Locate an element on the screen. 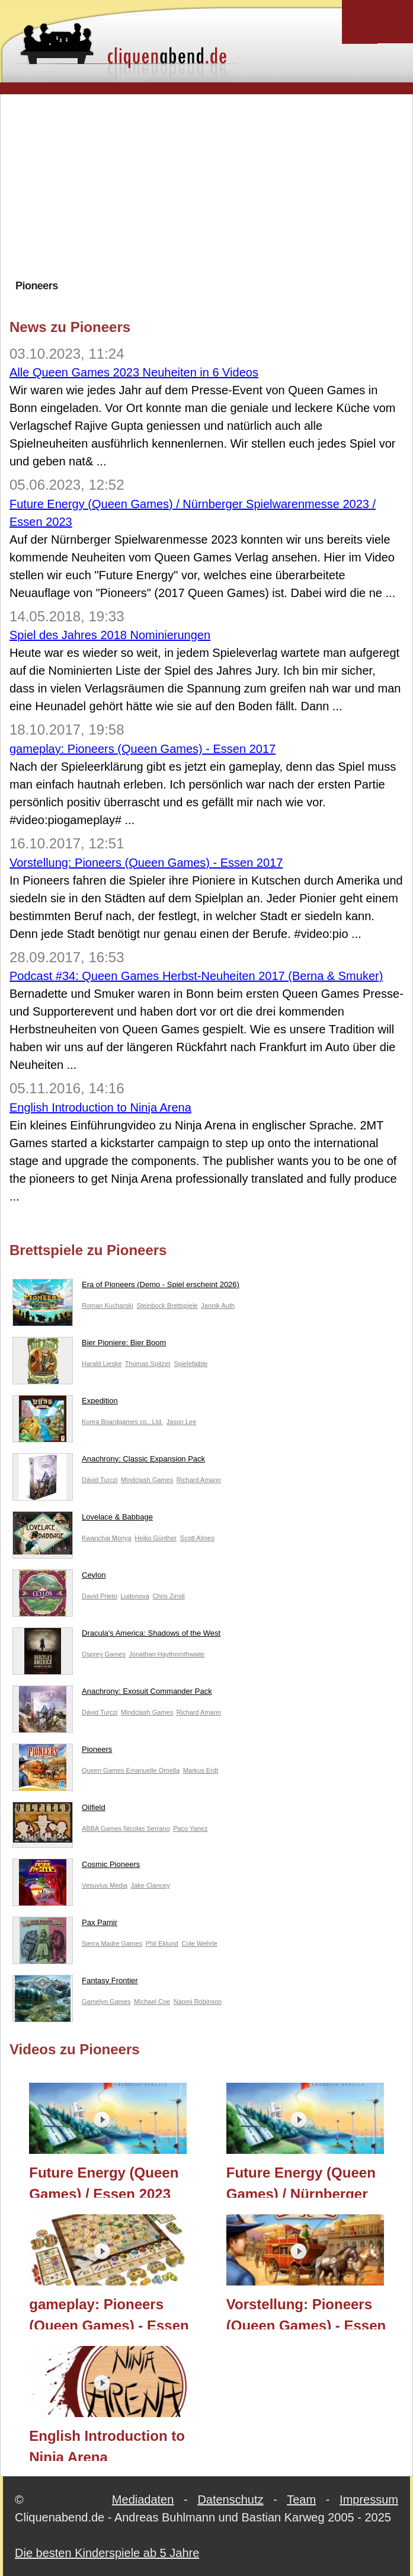 The width and height of the screenshot is (413, 2576). Dávid Turczi is located at coordinates (100, 1479).